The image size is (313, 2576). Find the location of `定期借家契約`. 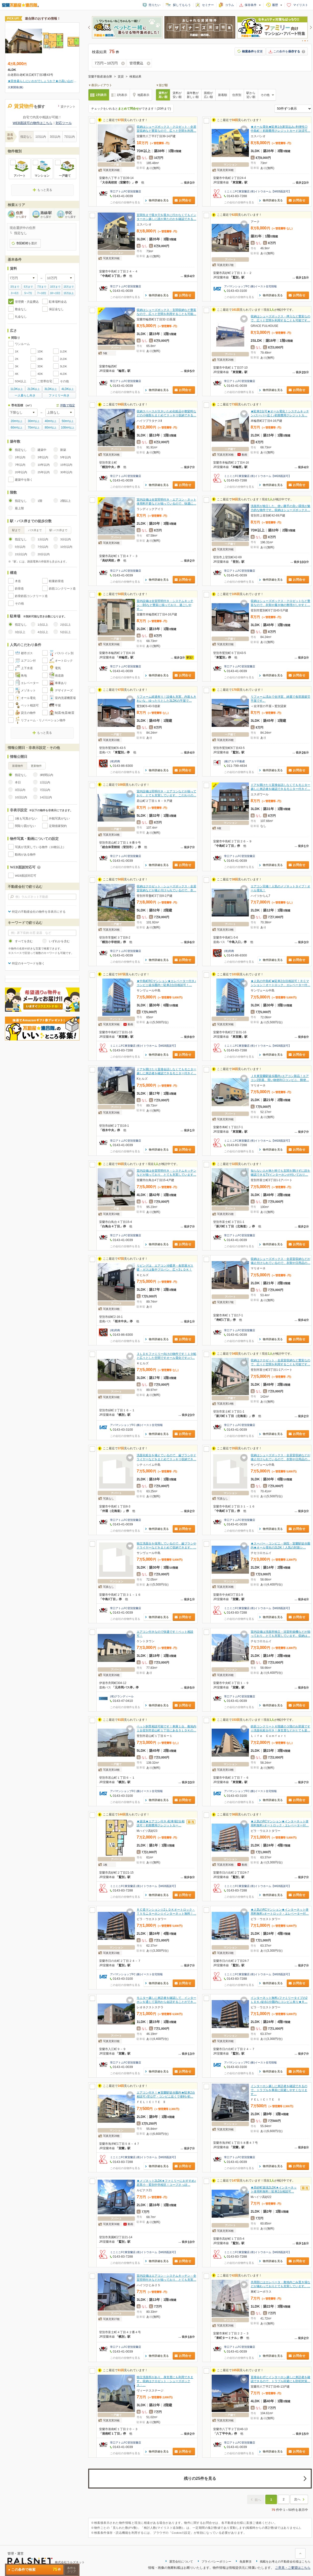

定期借家契約 is located at coordinates (58, 825).